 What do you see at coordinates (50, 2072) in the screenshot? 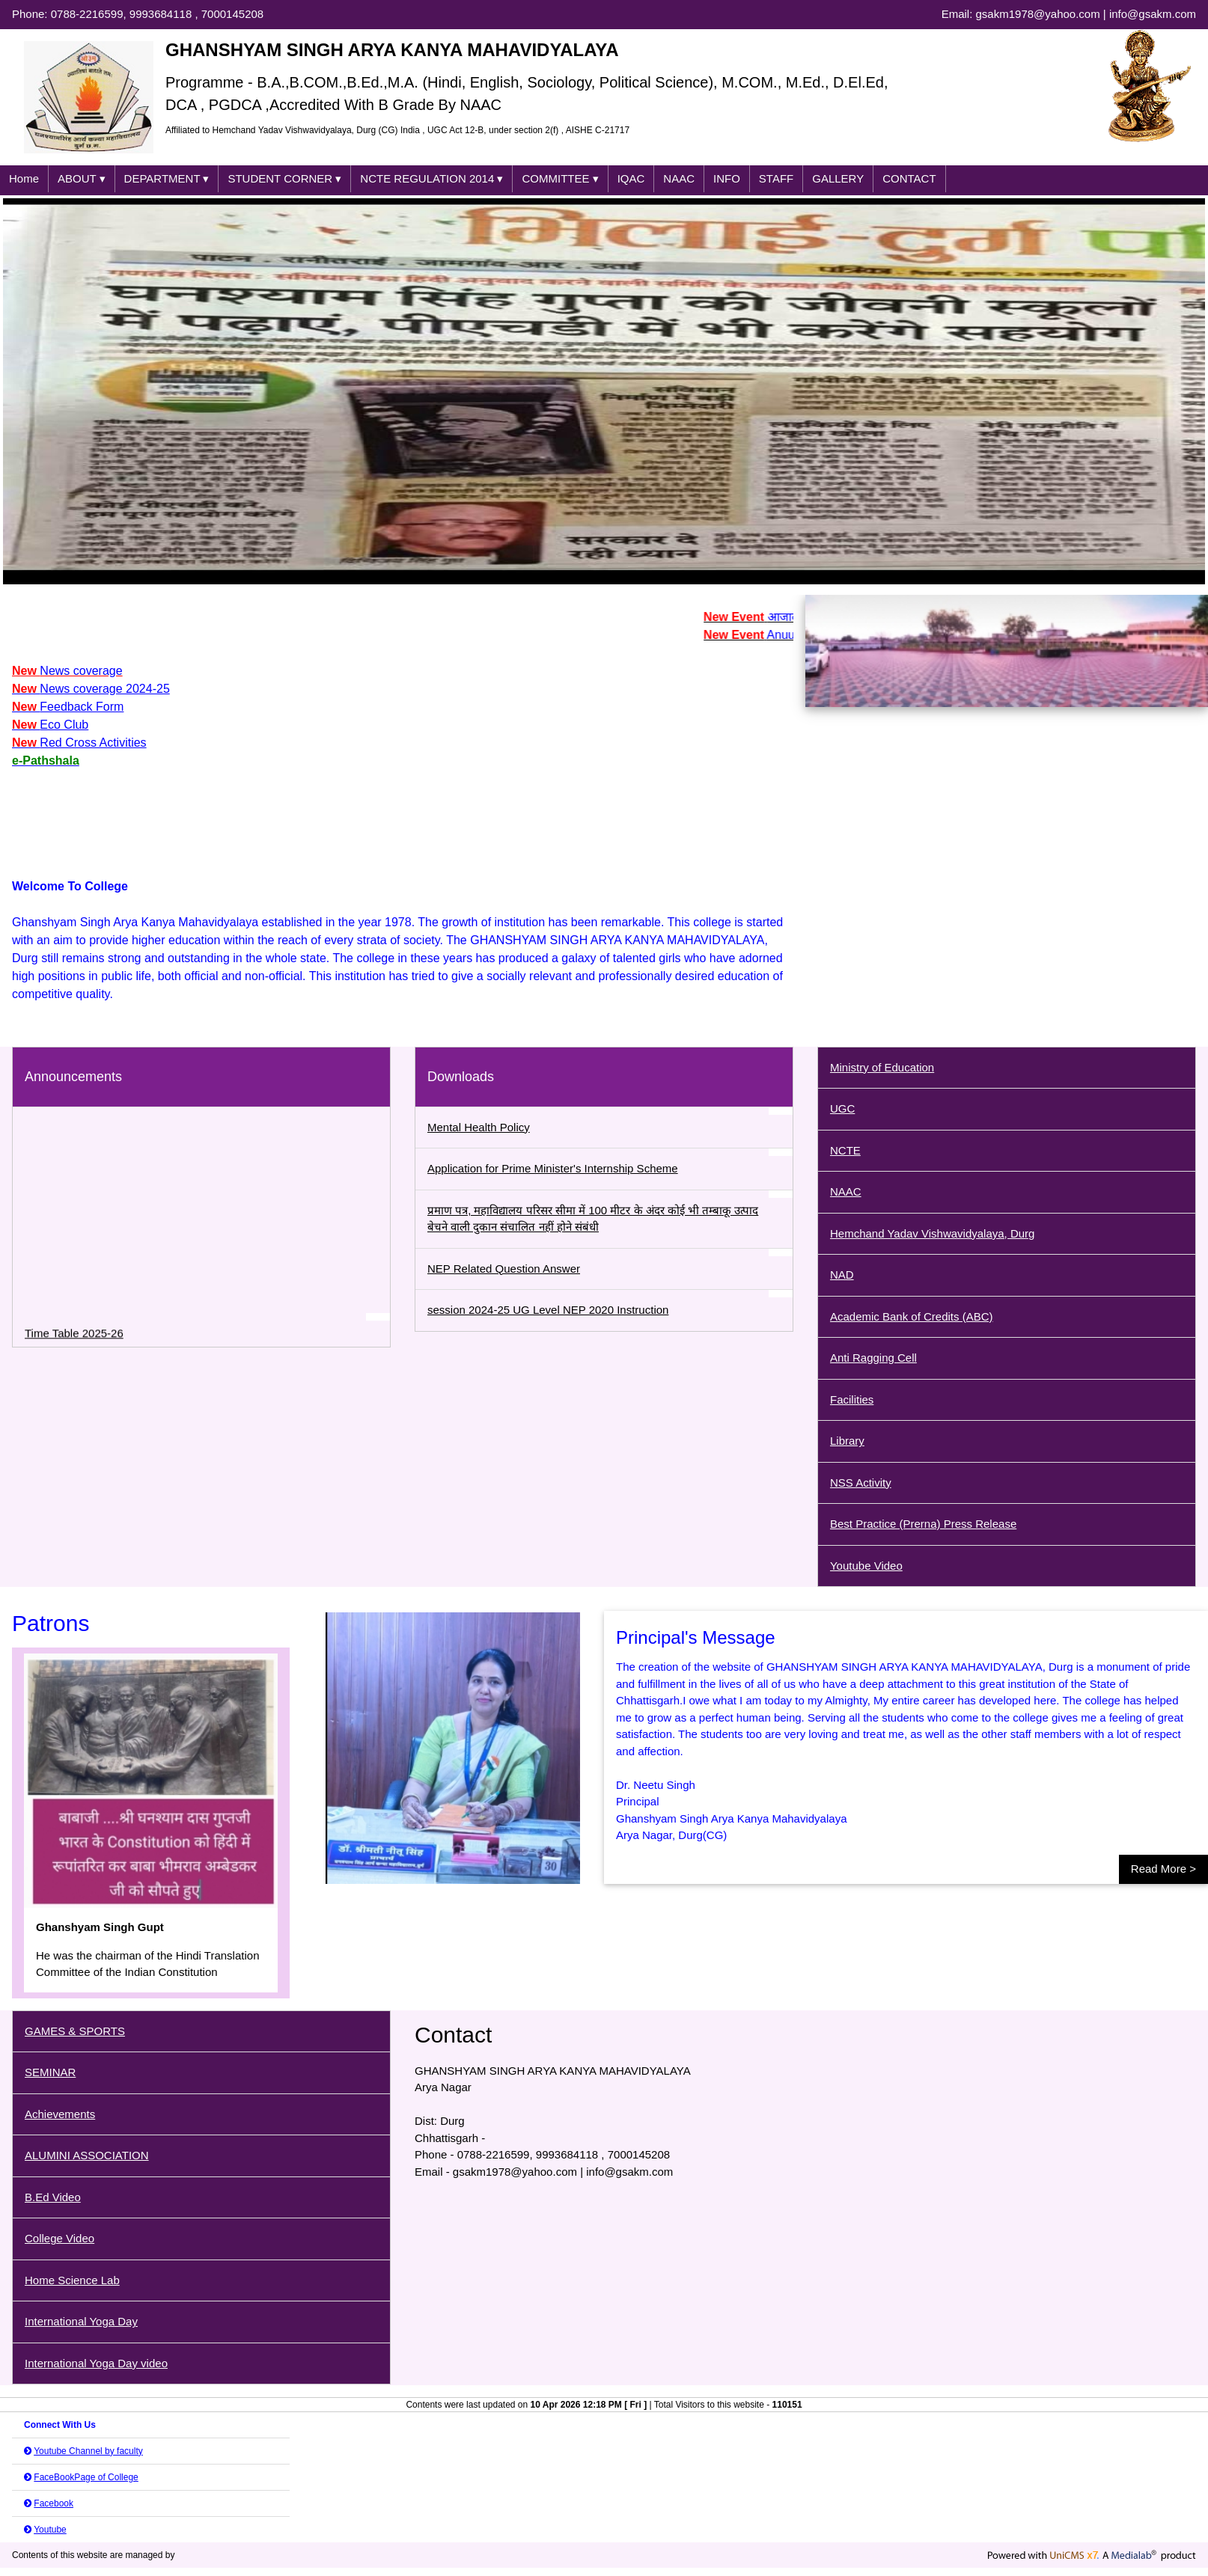
I see `SEMINAR` at bounding box center [50, 2072].